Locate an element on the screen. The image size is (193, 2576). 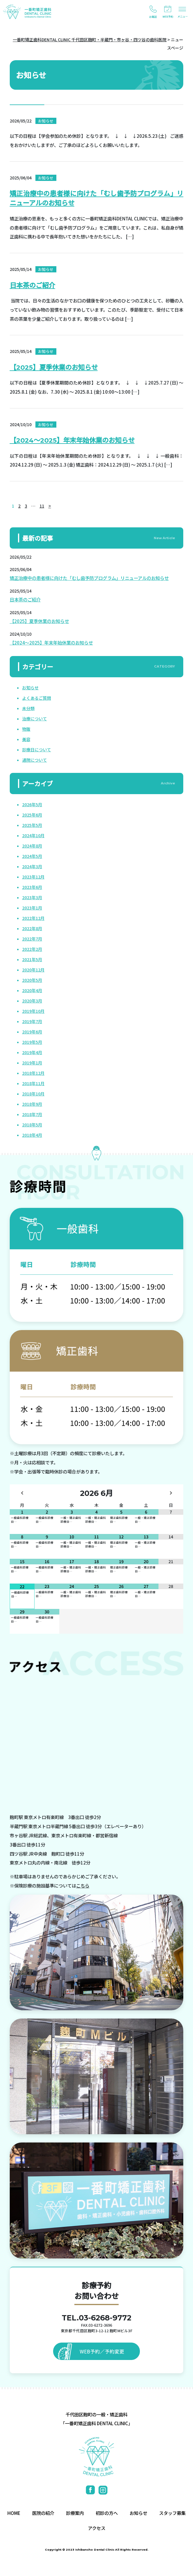
2025年5月 is located at coordinates (32, 825).